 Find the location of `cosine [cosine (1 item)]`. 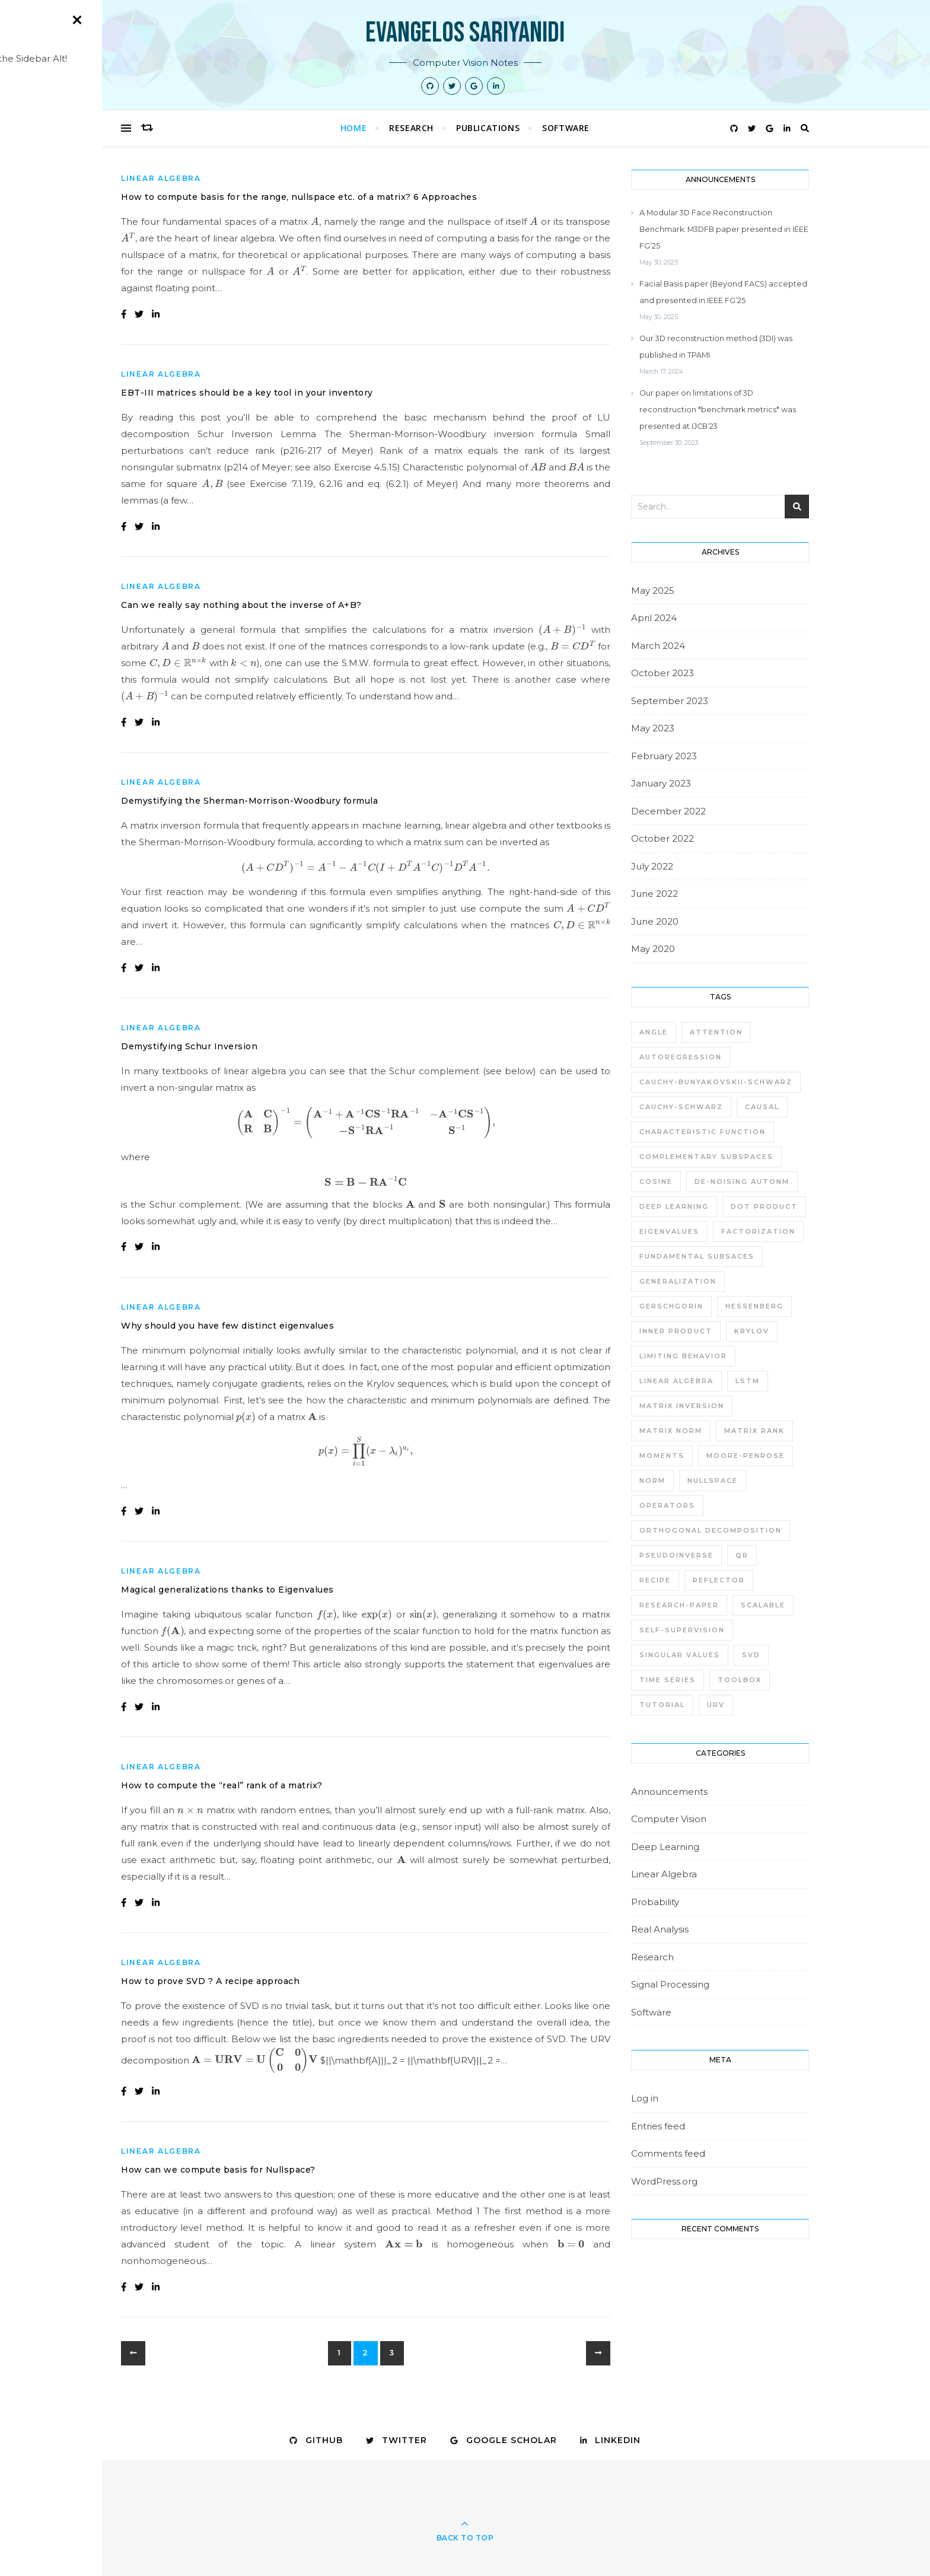

cosine [cosine (1 item)] is located at coordinates (656, 1181).